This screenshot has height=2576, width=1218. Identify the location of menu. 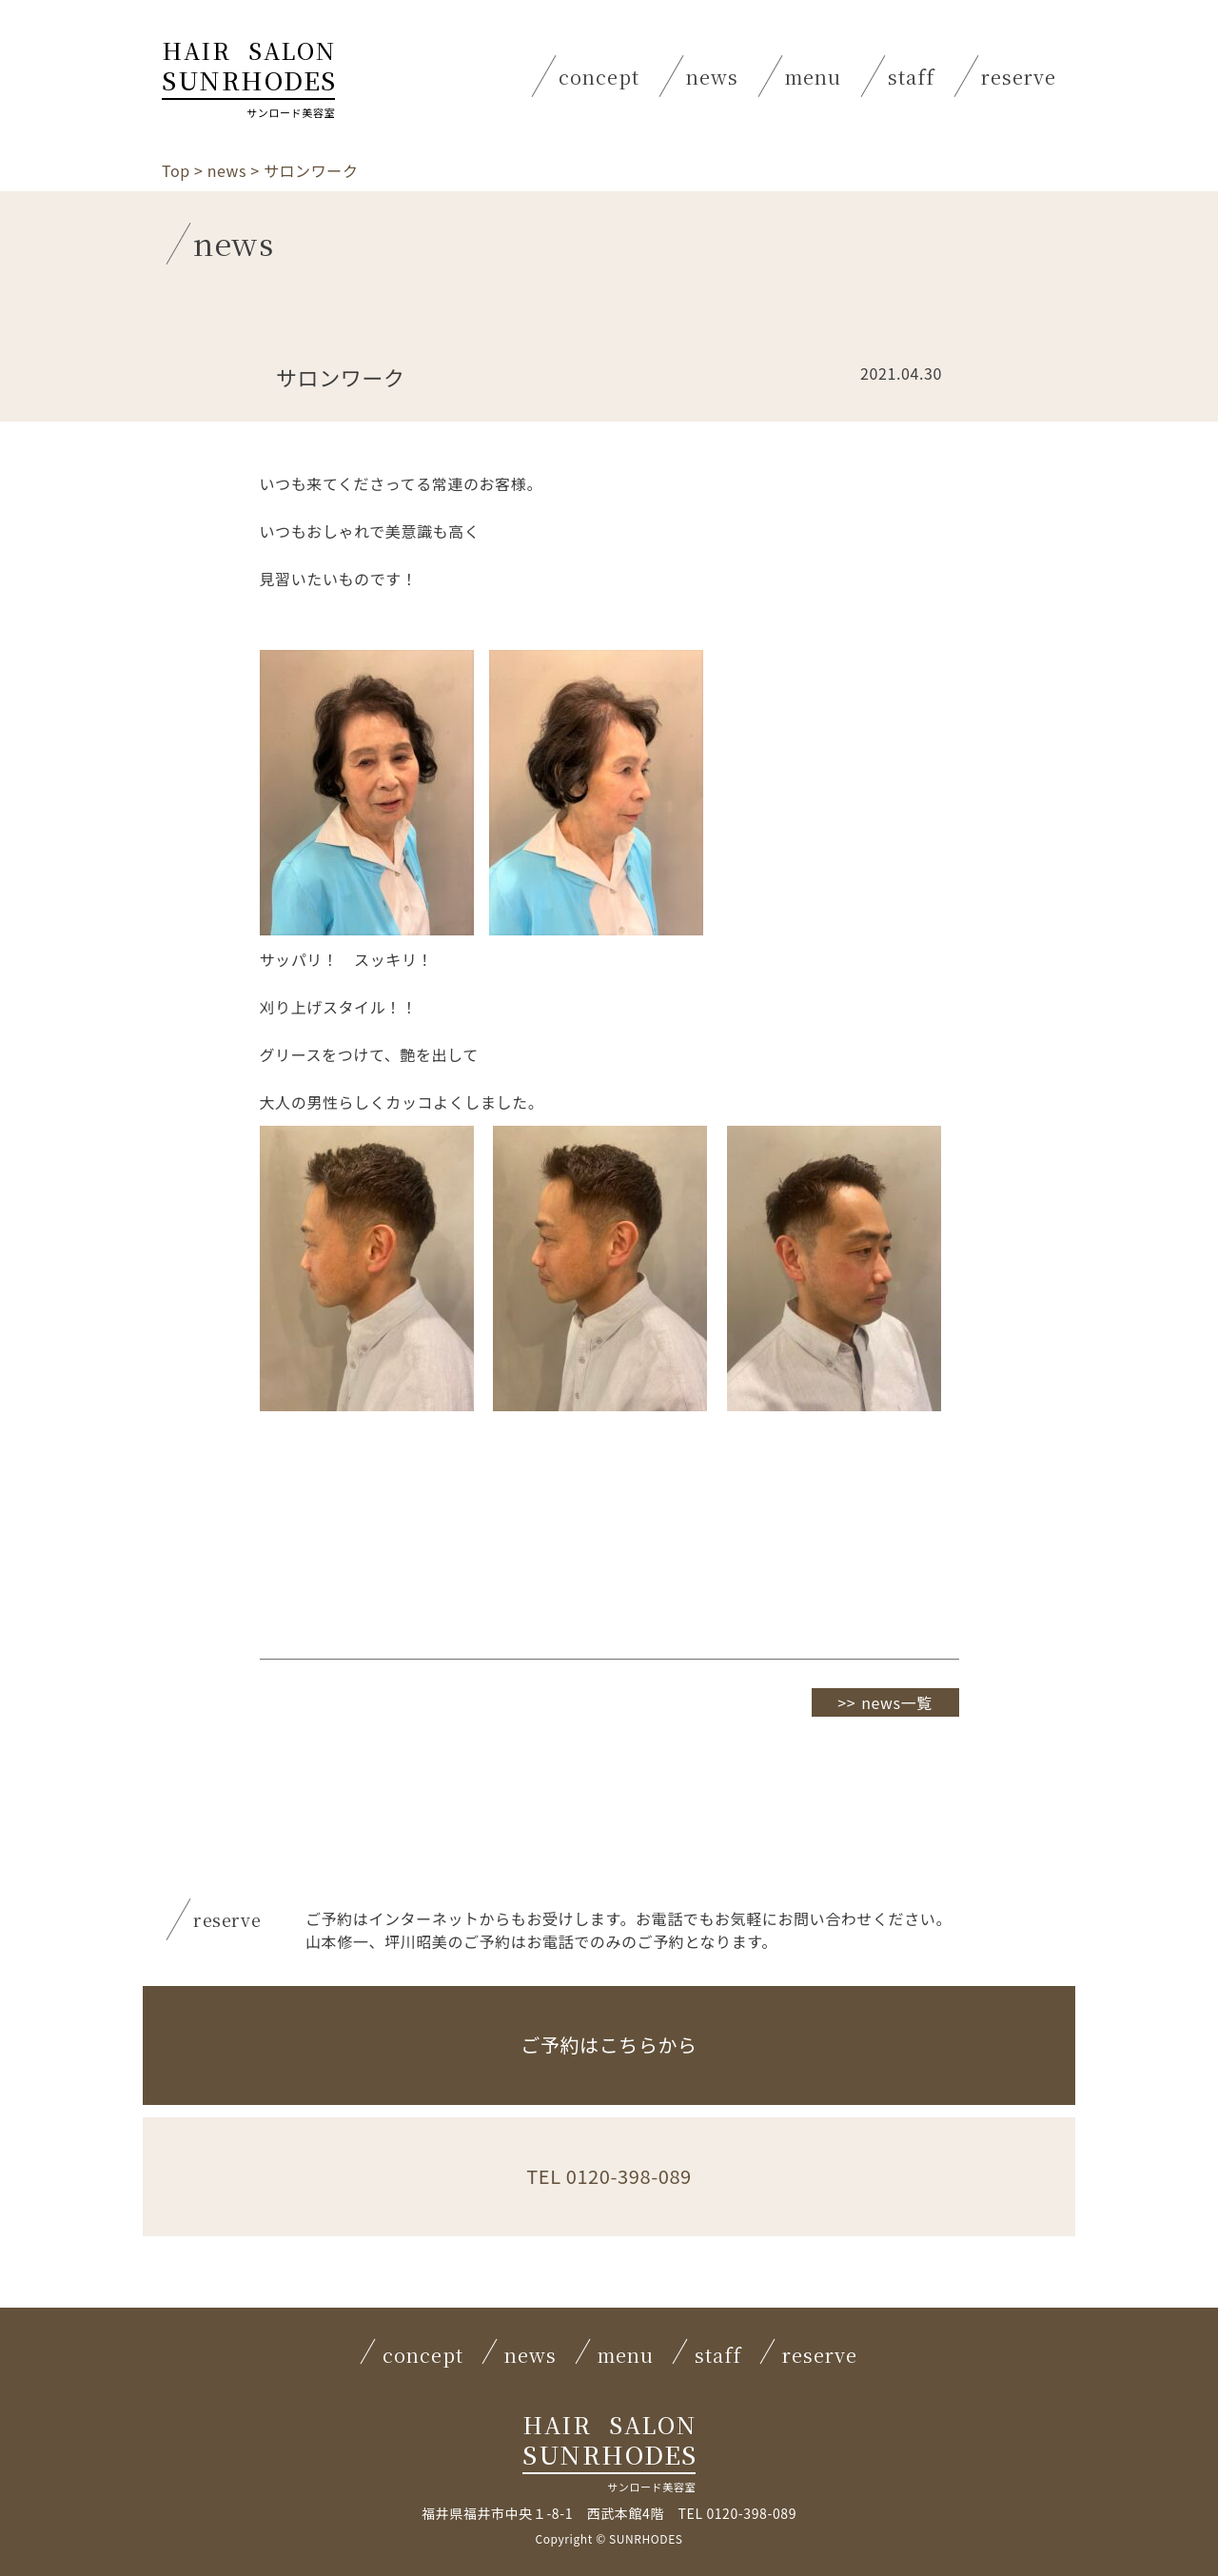
(813, 76).